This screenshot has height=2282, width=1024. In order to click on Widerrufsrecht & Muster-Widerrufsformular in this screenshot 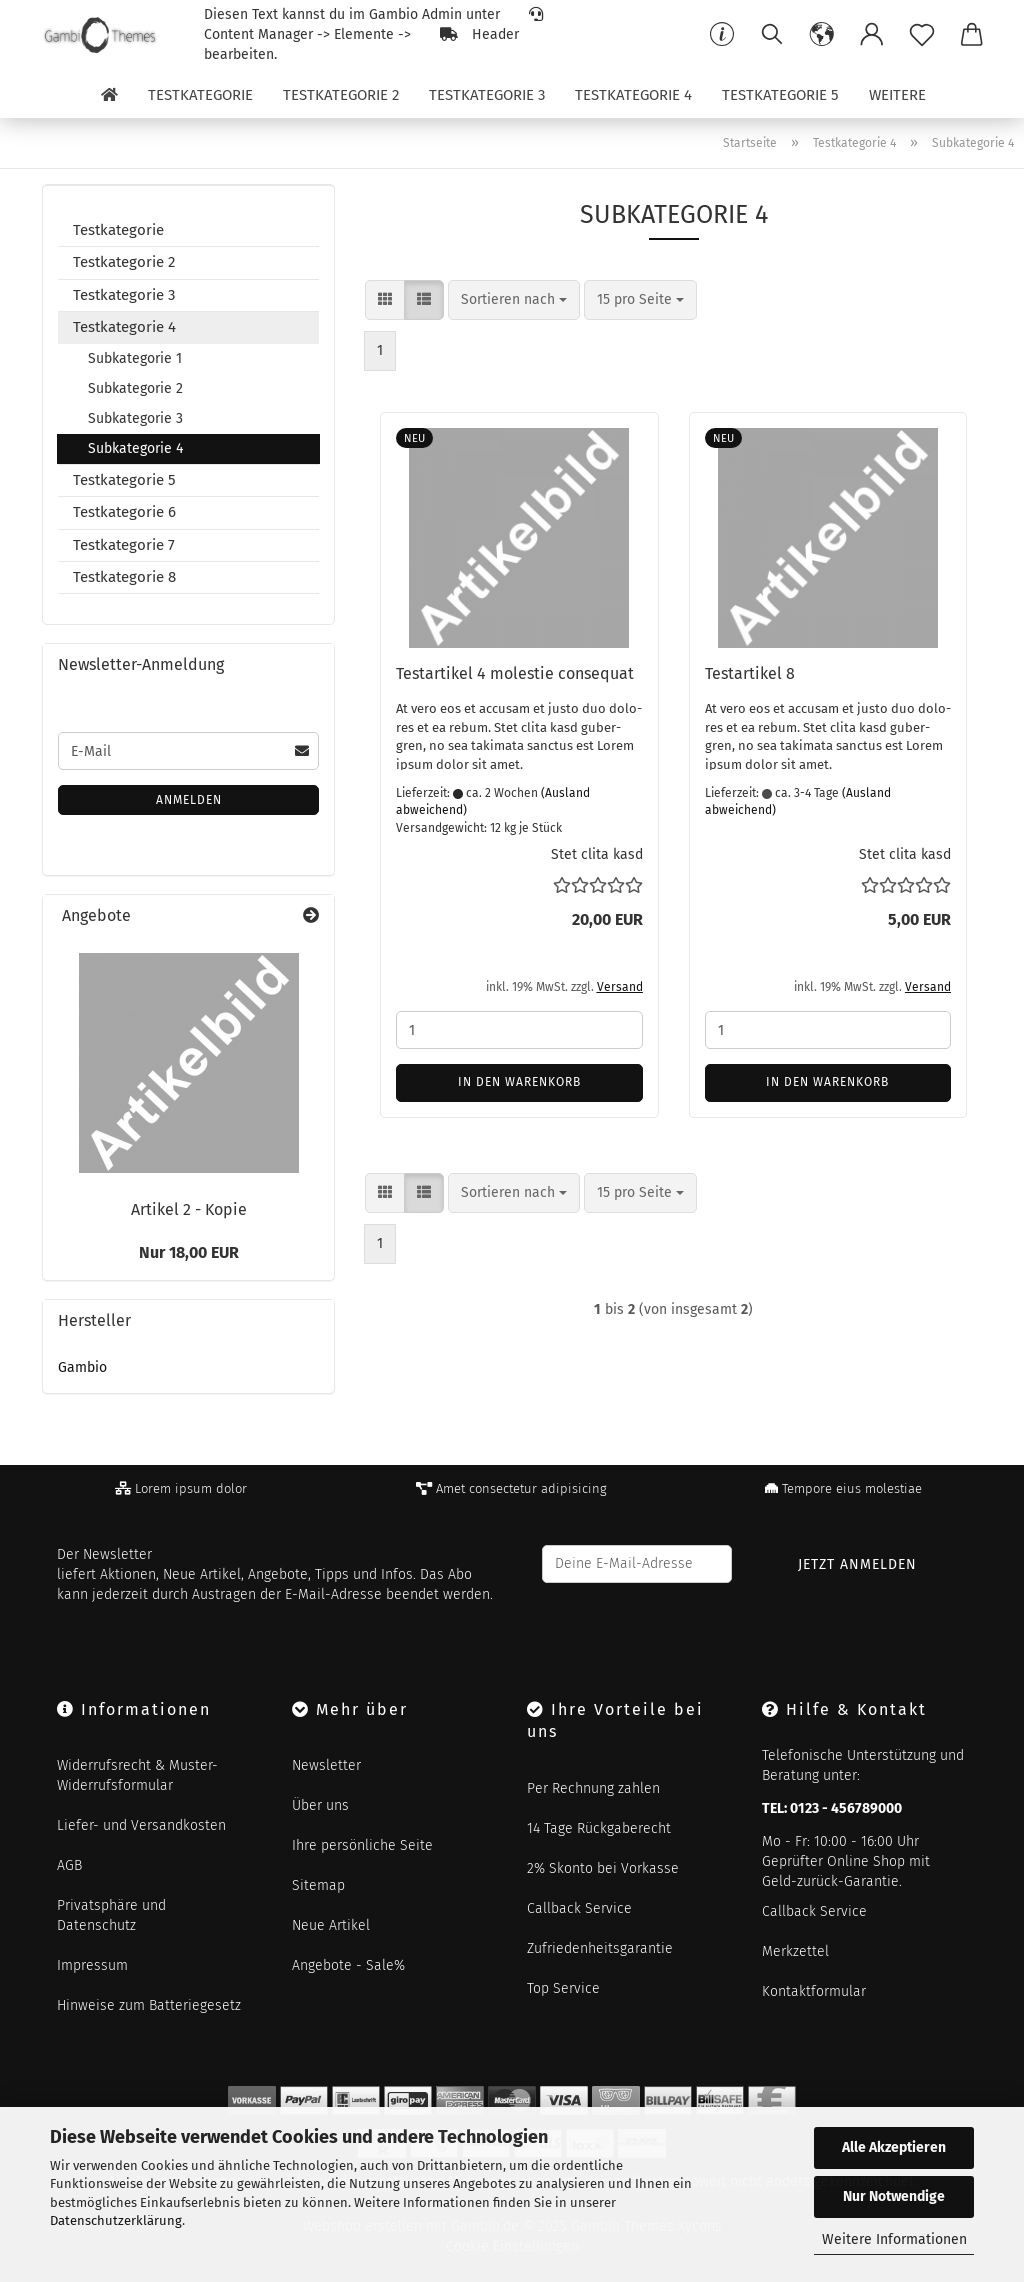, I will do `click(137, 1775)`.